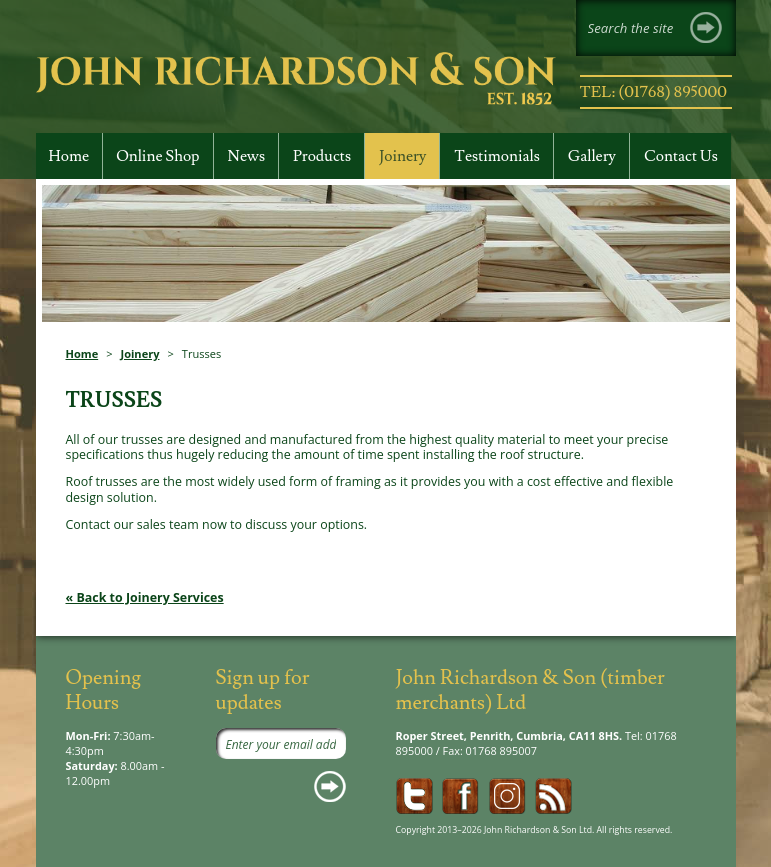  I want to click on Joinery, so click(140, 353).